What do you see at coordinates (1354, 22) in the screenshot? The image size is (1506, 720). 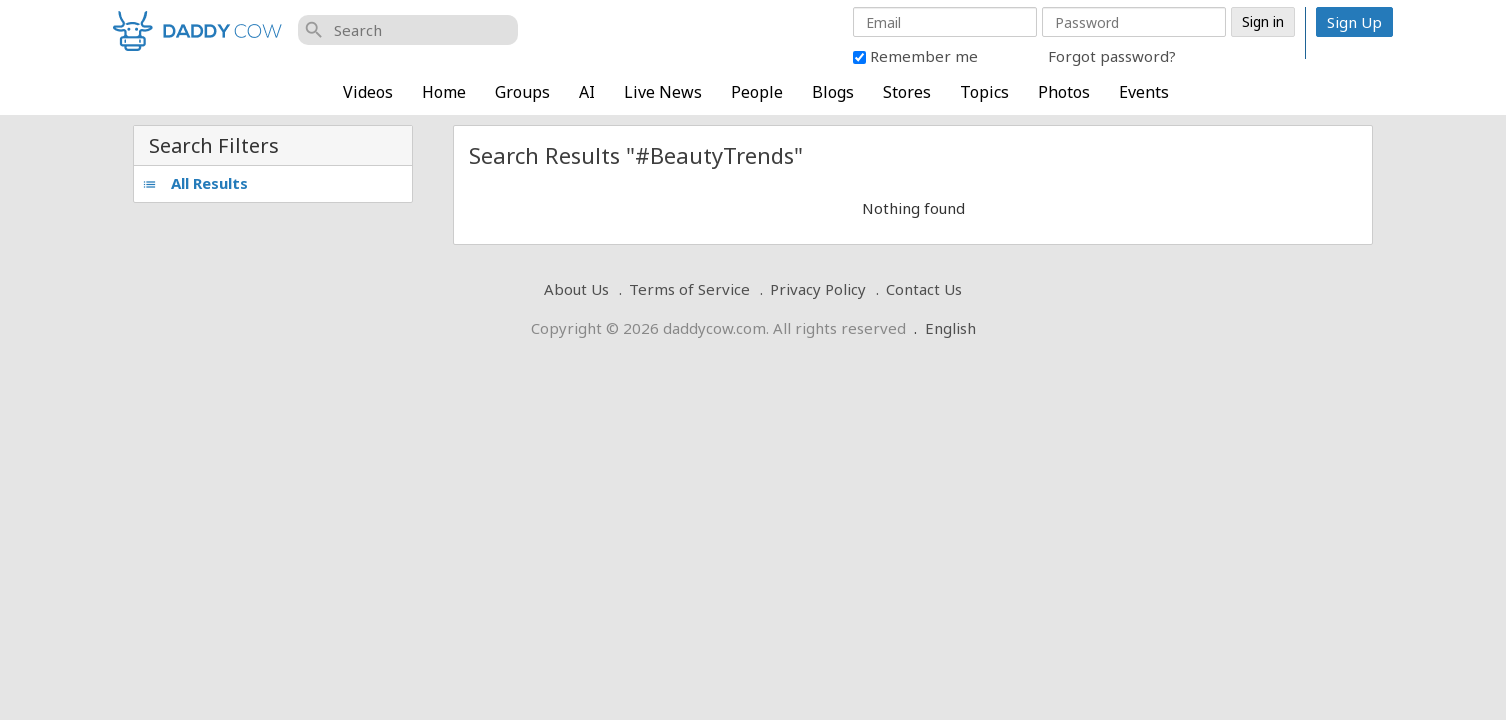 I see `Sign Up` at bounding box center [1354, 22].